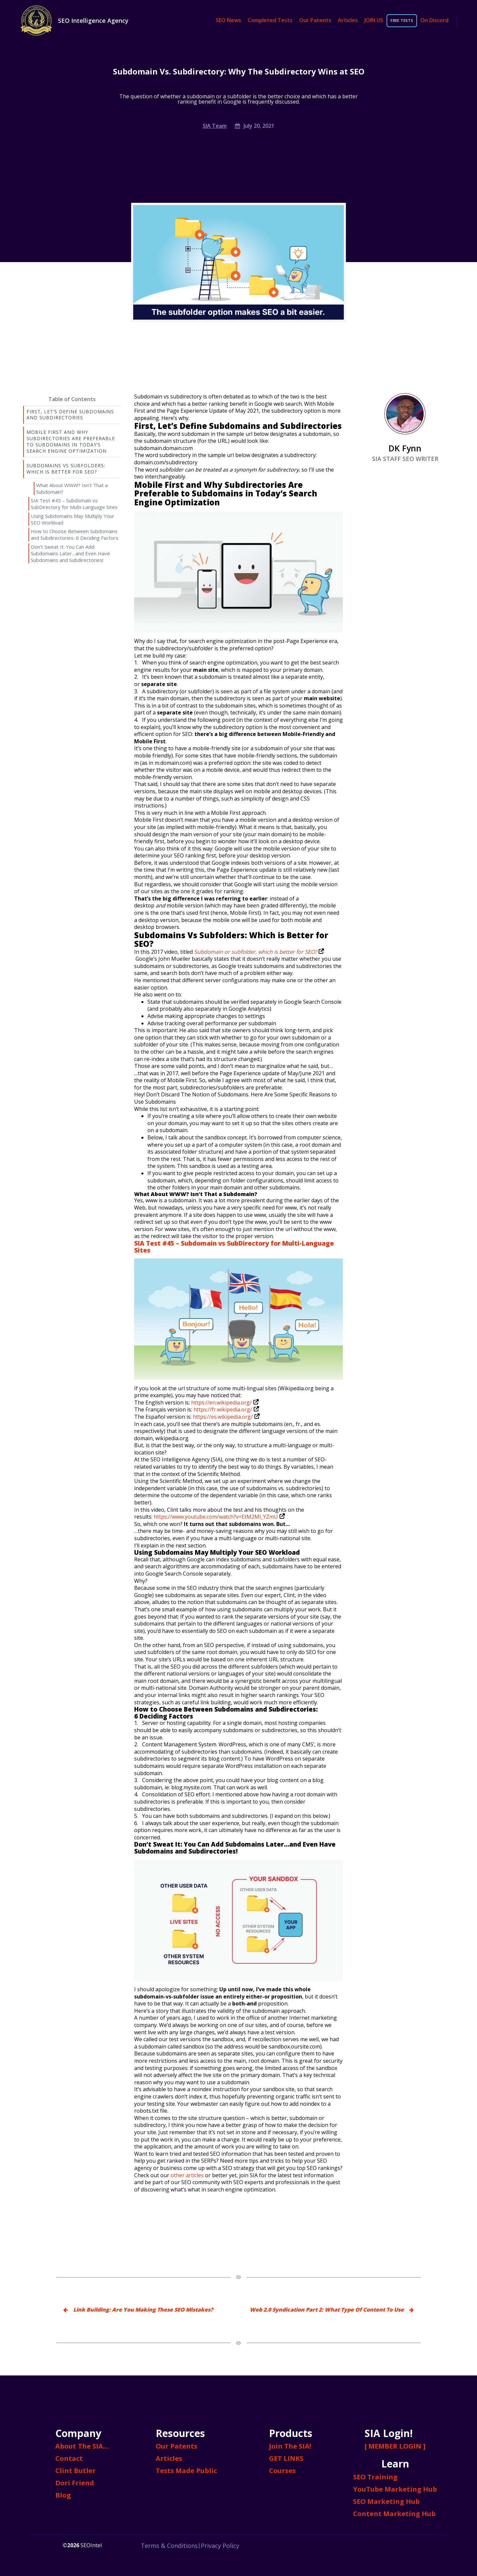  What do you see at coordinates (143, 2309) in the screenshot?
I see `Link Building: Are You Making These SEO Mistakes?` at bounding box center [143, 2309].